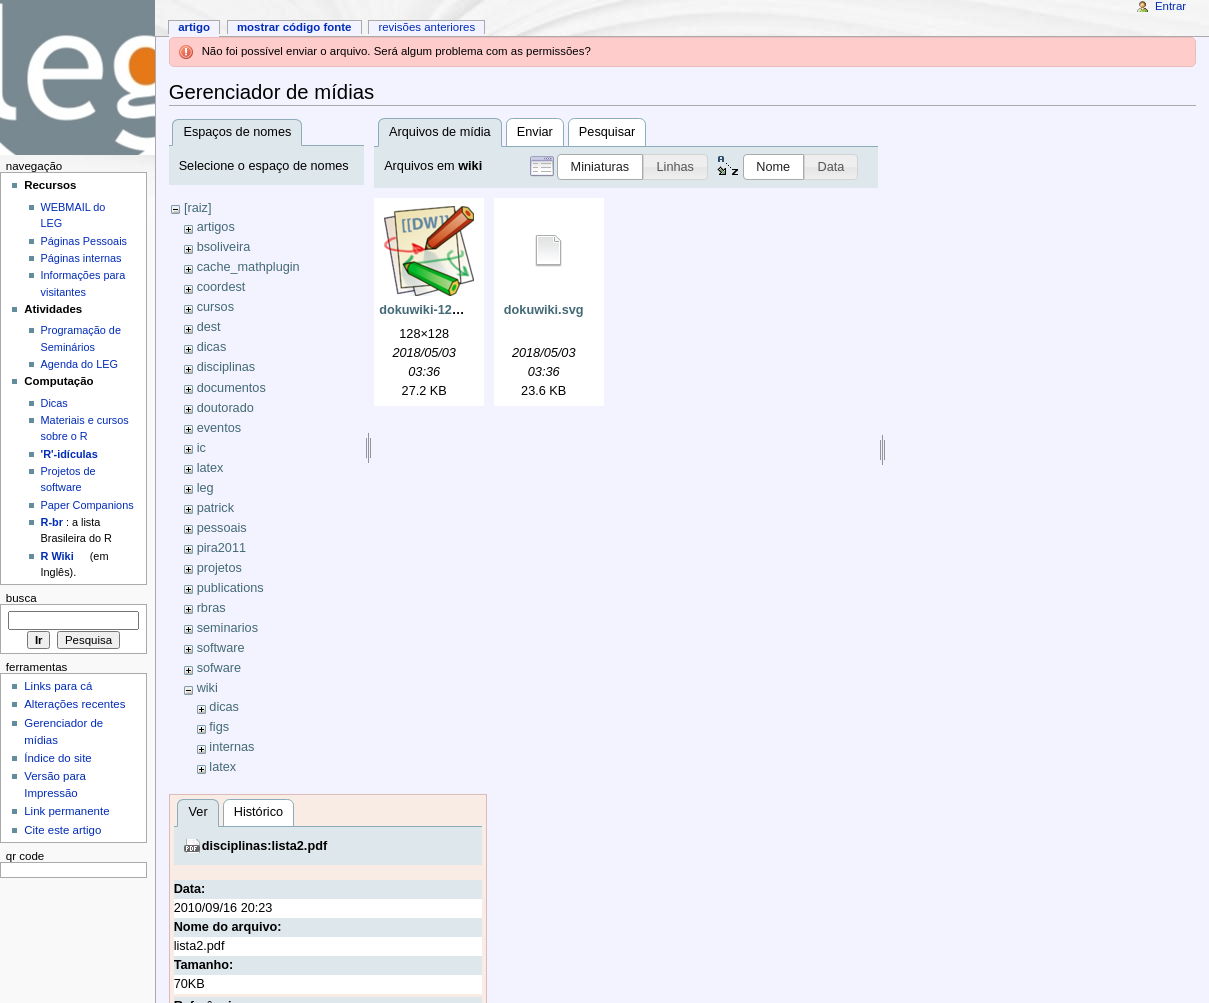 Image resolution: width=1209 pixels, height=1003 pixels. I want to click on disciplinas, so click(226, 367).